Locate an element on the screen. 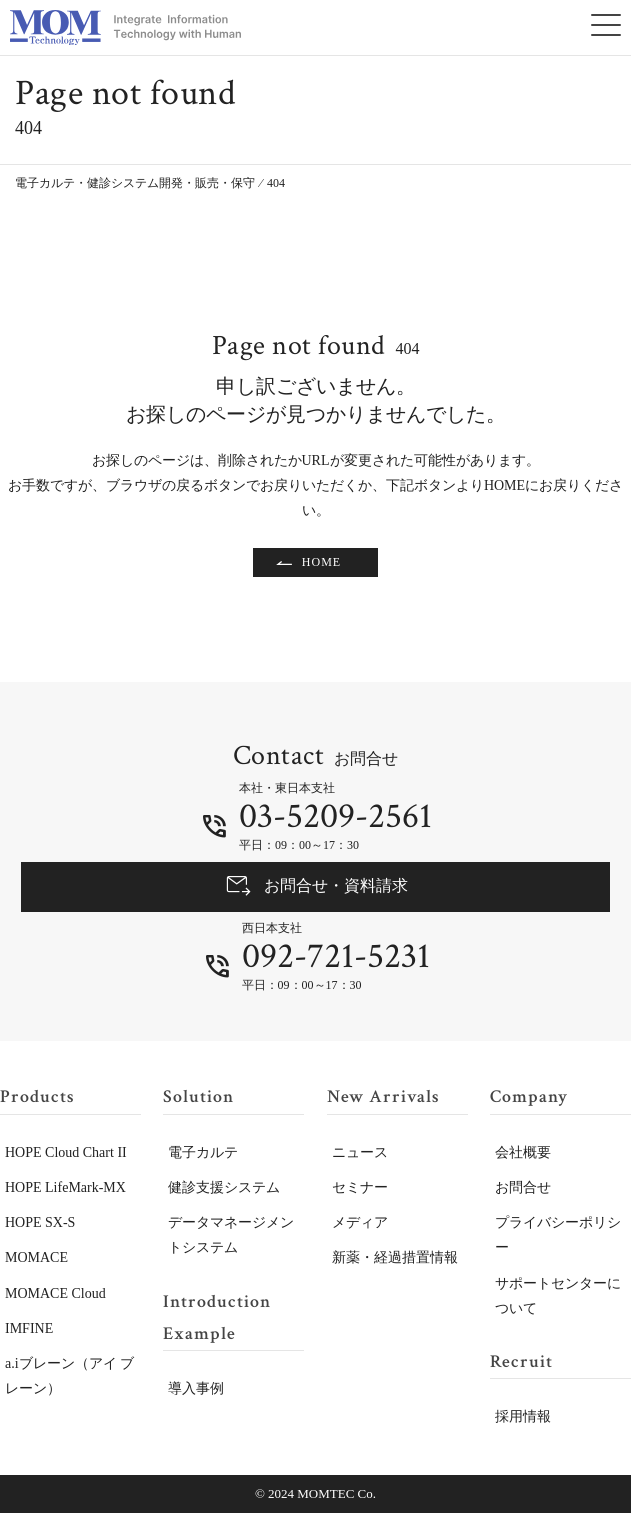  MOMACE is located at coordinates (36, 1257).